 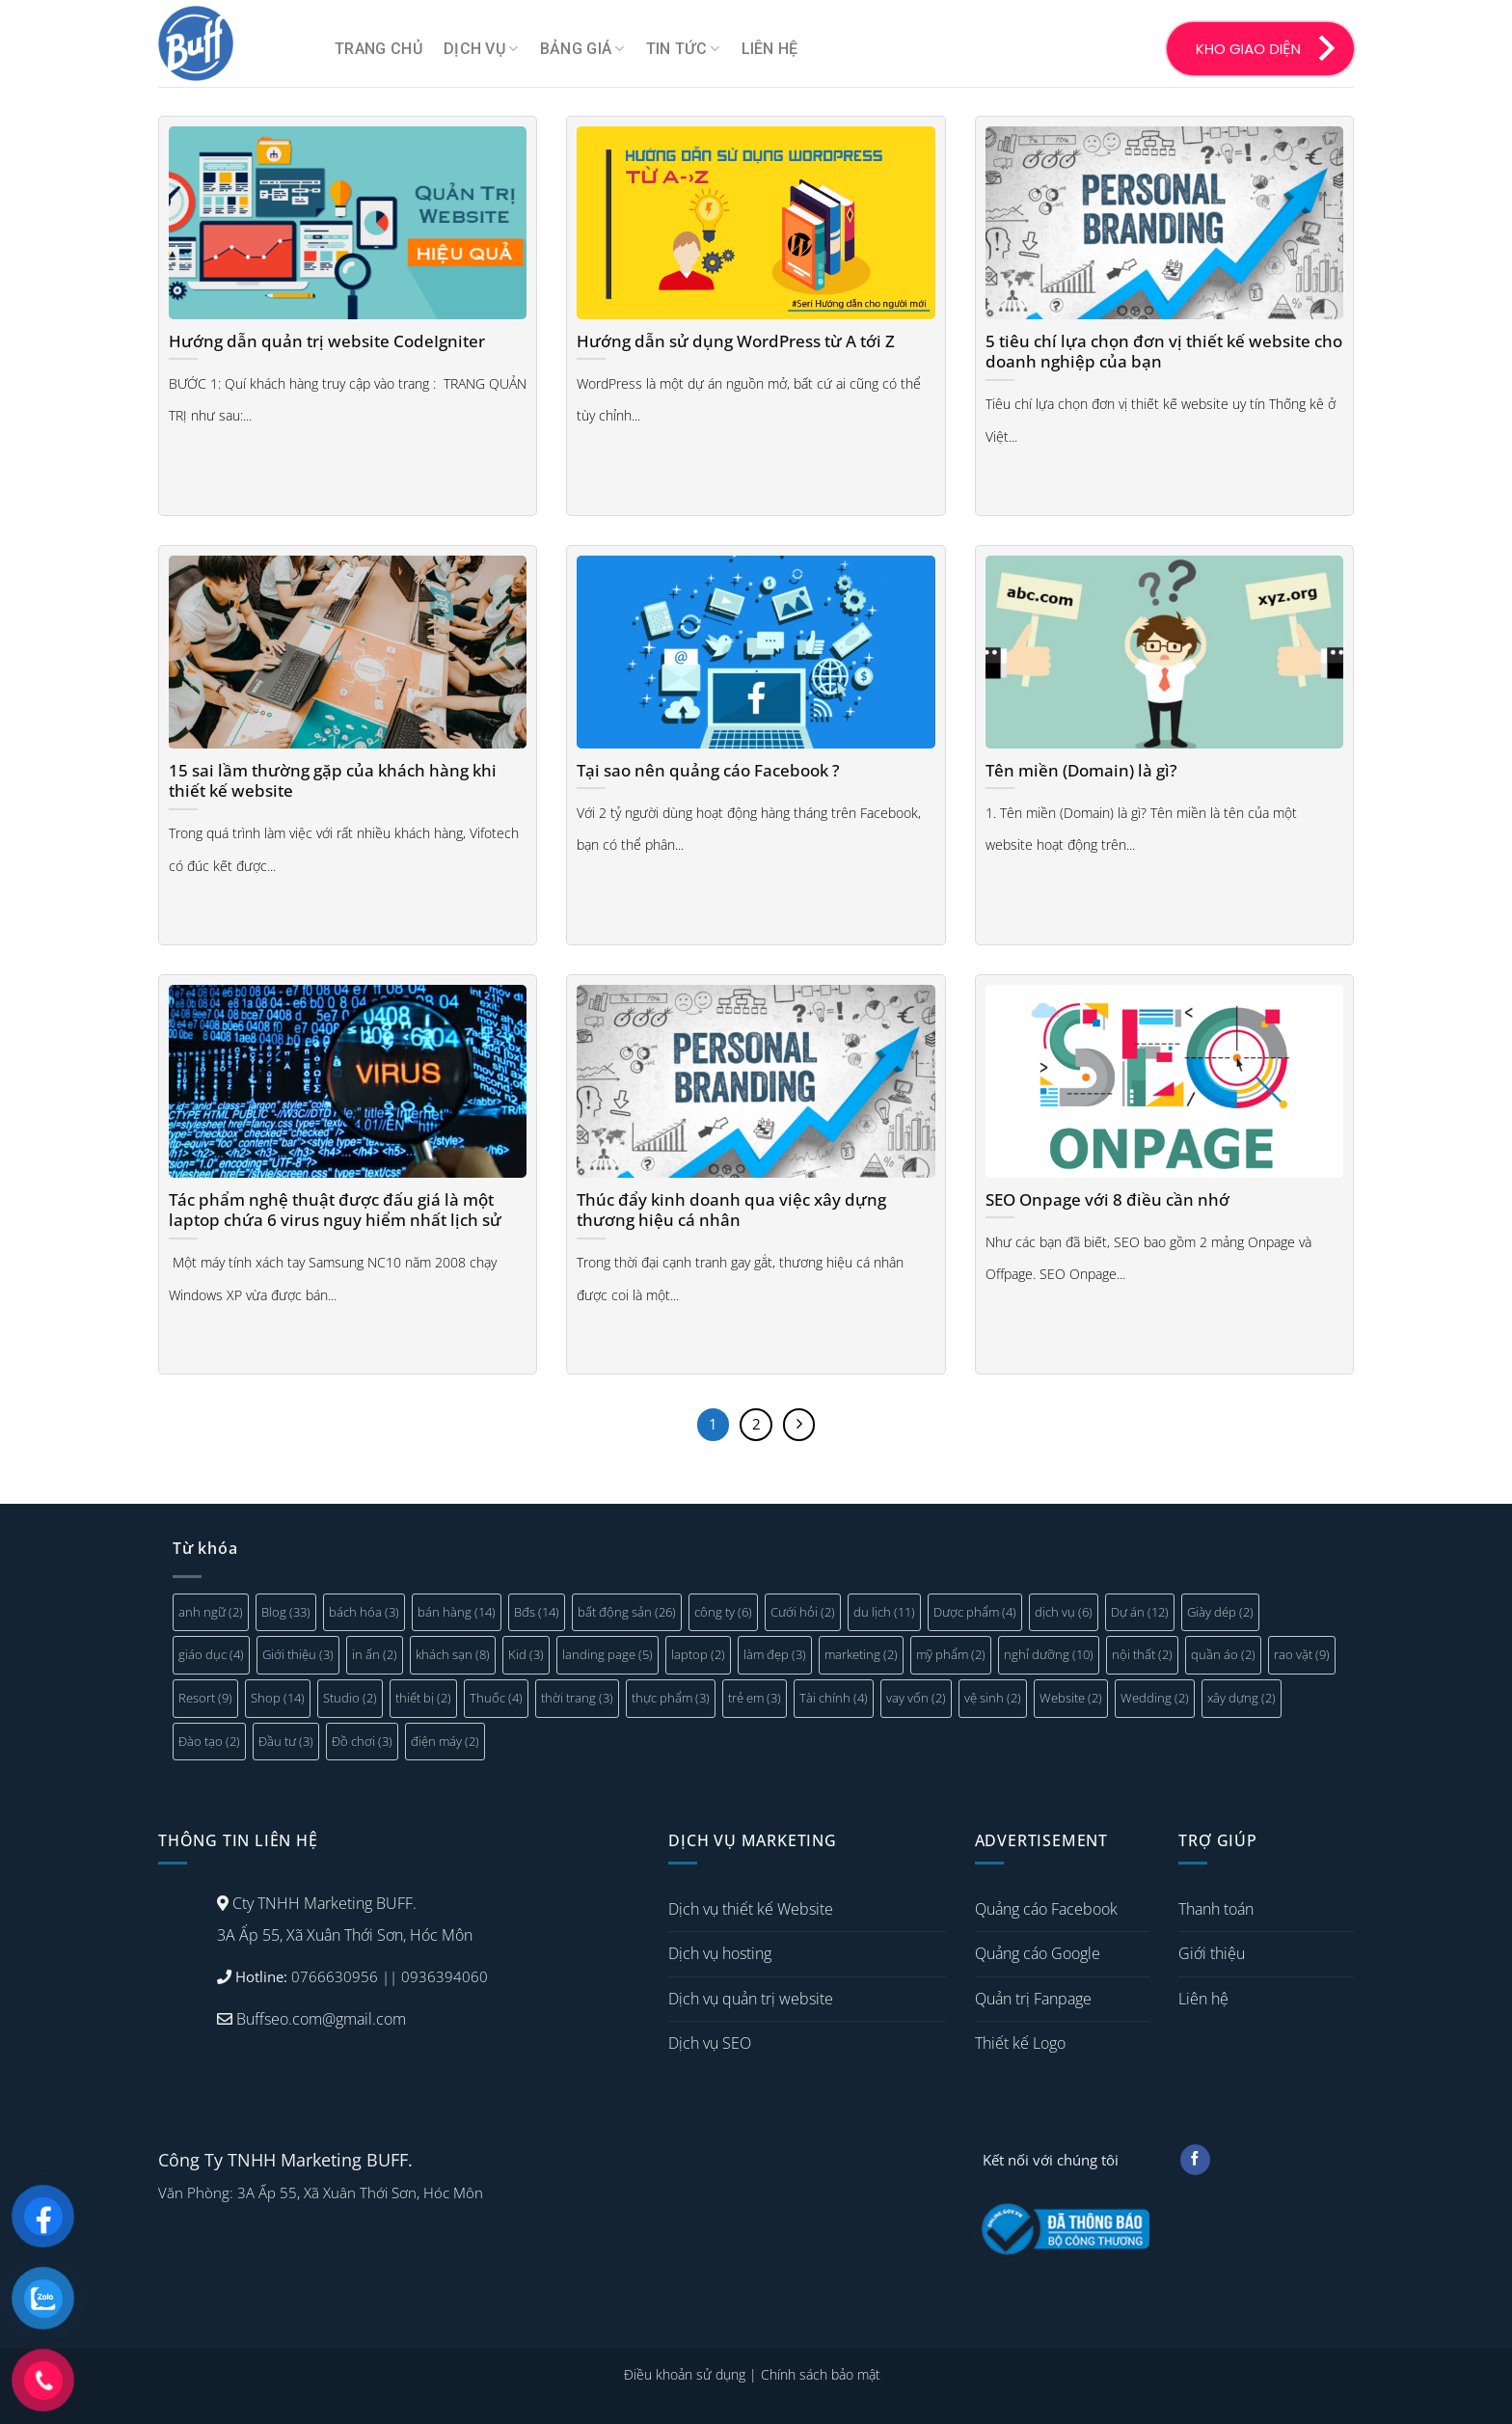 What do you see at coordinates (278, 1697) in the screenshot?
I see `Shop [Shop (14 mục)]` at bounding box center [278, 1697].